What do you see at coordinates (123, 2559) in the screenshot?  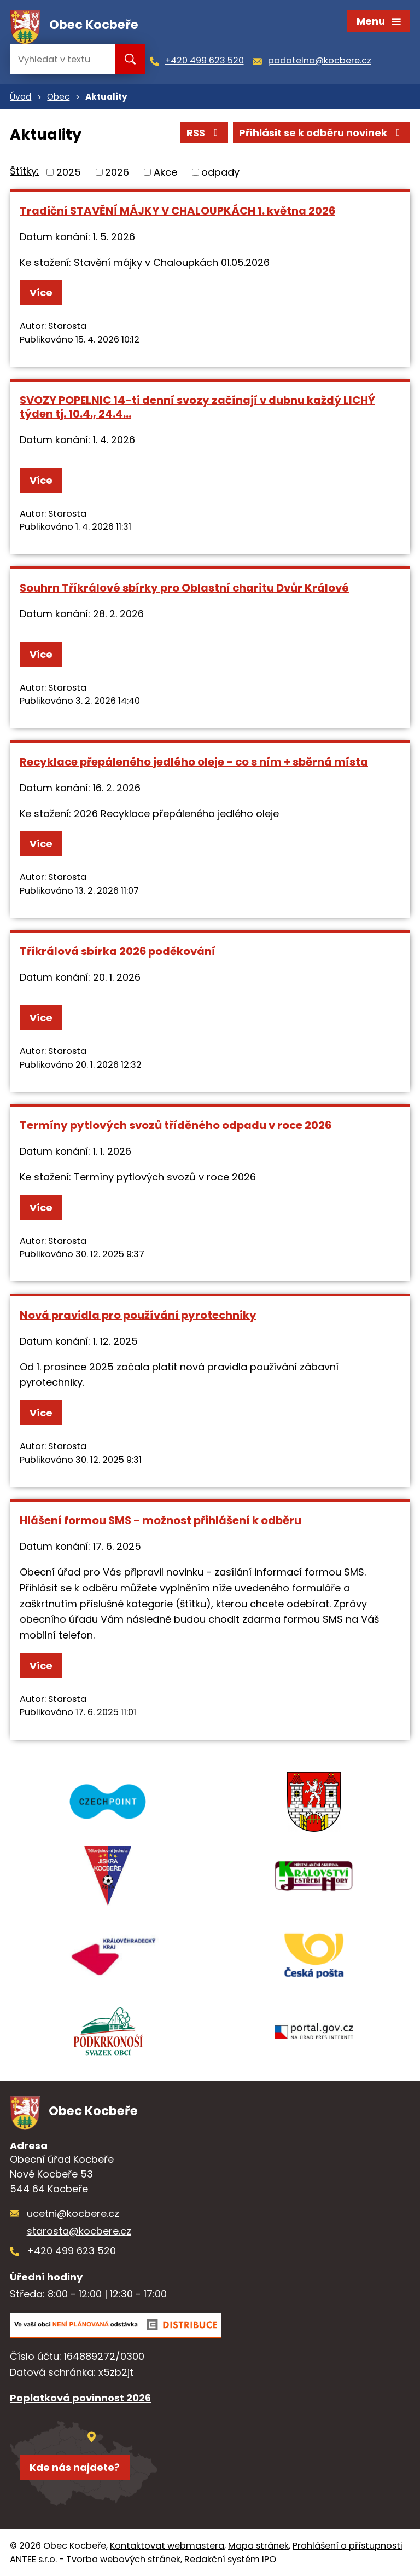 I see `Tvorba webových stránek` at bounding box center [123, 2559].